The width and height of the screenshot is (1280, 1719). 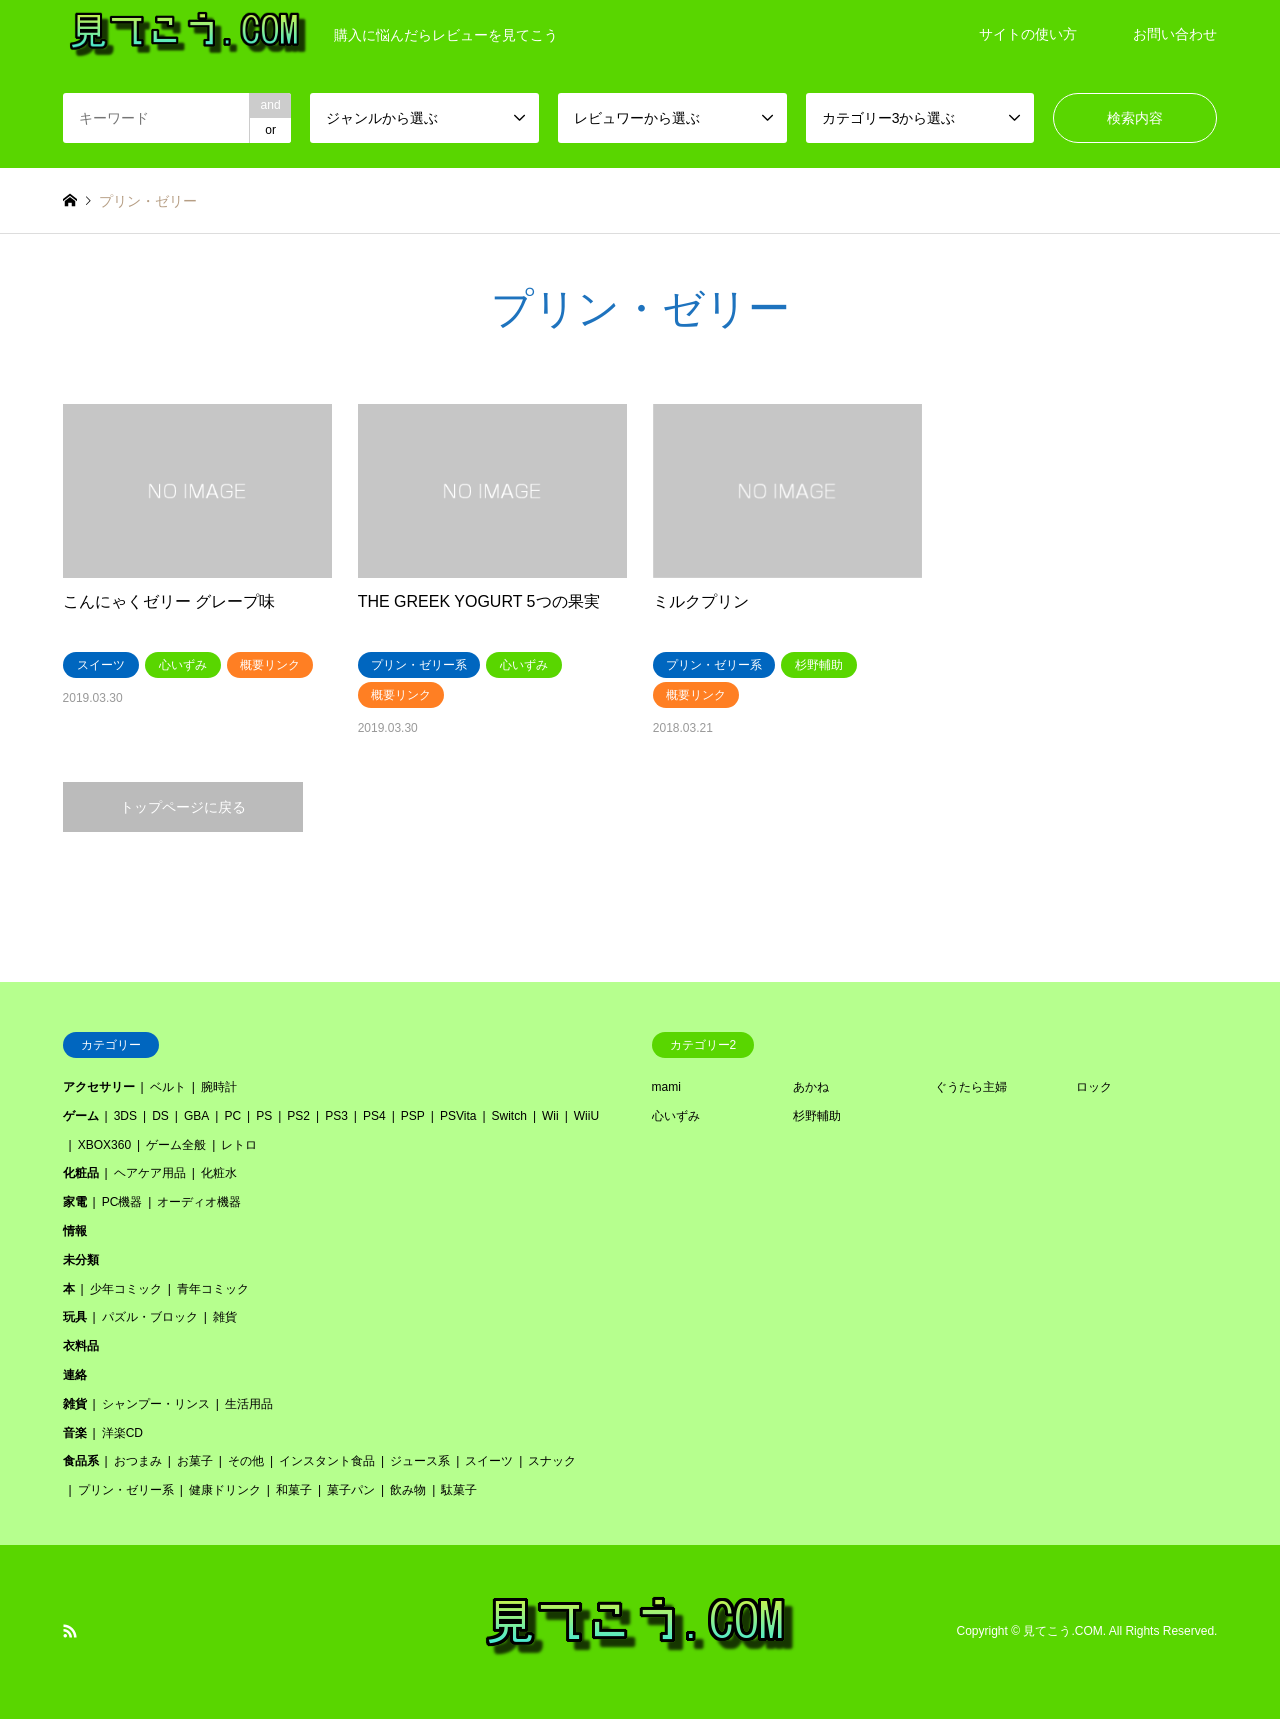 I want to click on ヘアケア用品, so click(x=150, y=1173).